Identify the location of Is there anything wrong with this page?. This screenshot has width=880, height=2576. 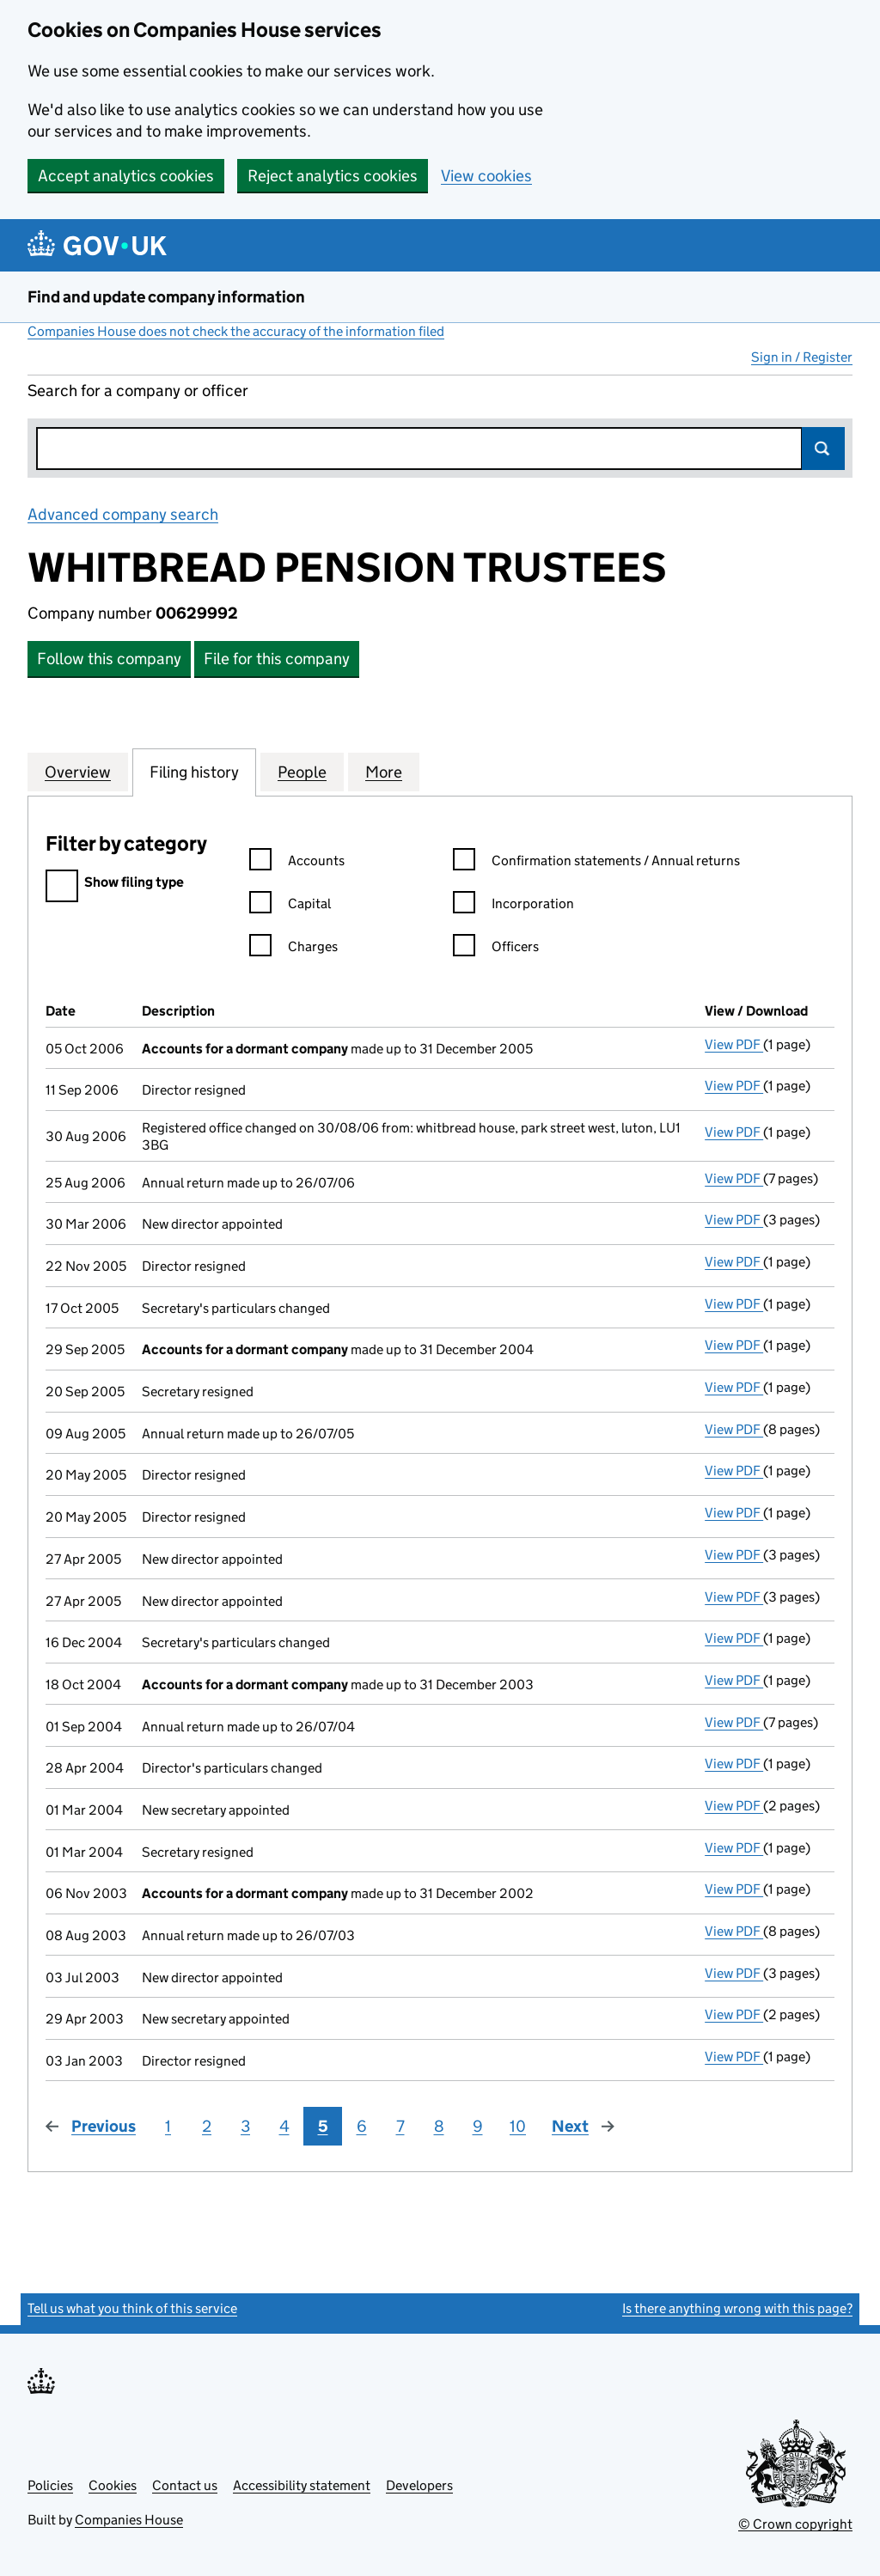
(737, 2308).